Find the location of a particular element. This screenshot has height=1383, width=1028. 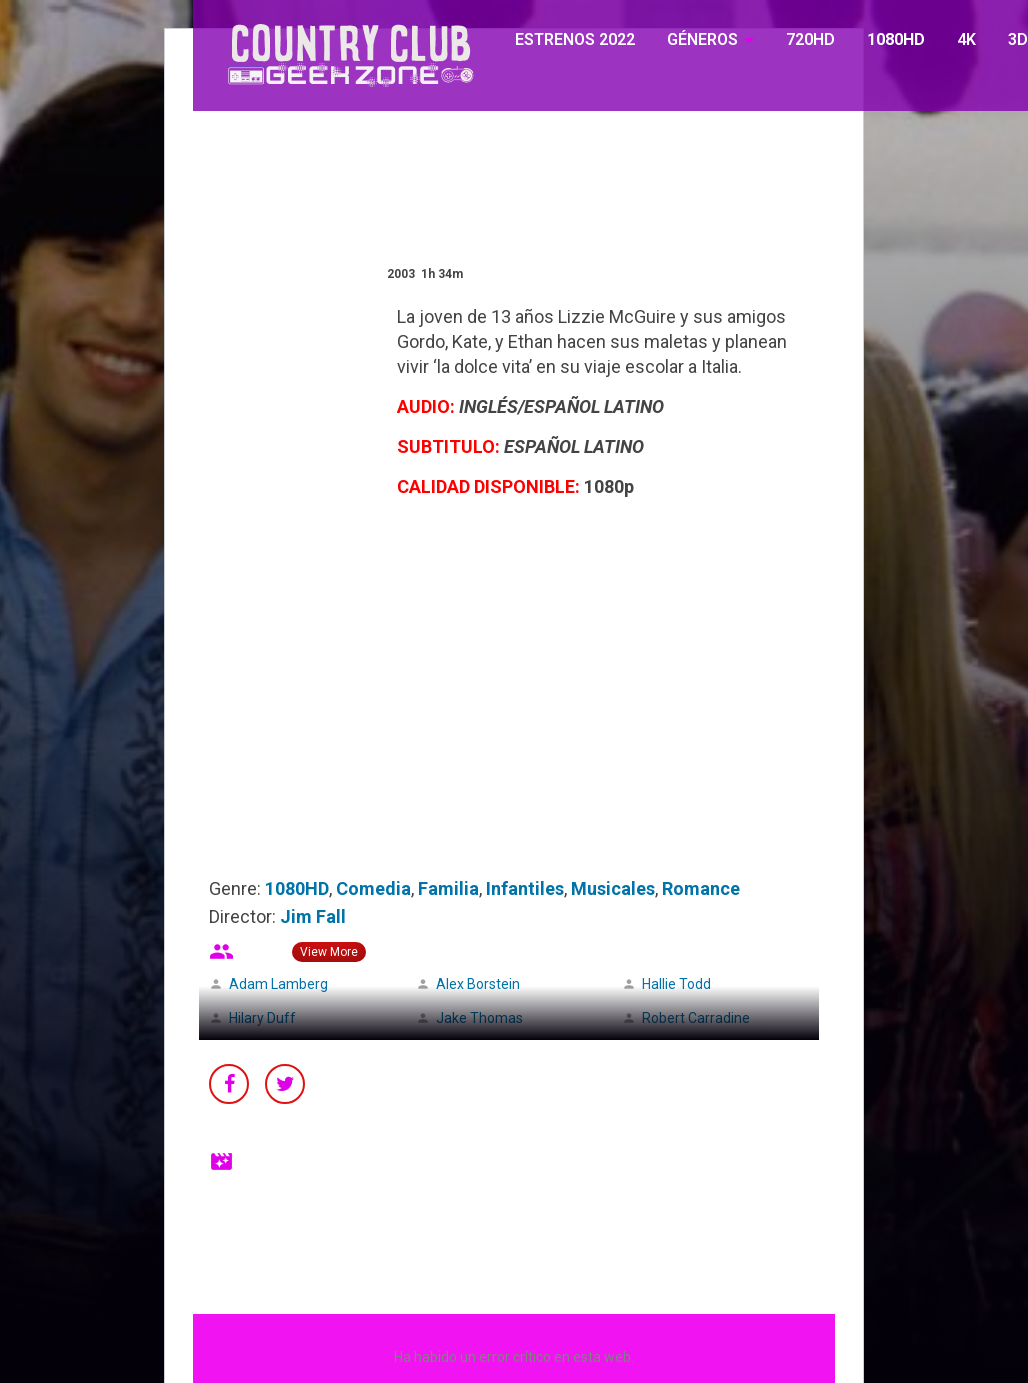

Comedia is located at coordinates (373, 888).